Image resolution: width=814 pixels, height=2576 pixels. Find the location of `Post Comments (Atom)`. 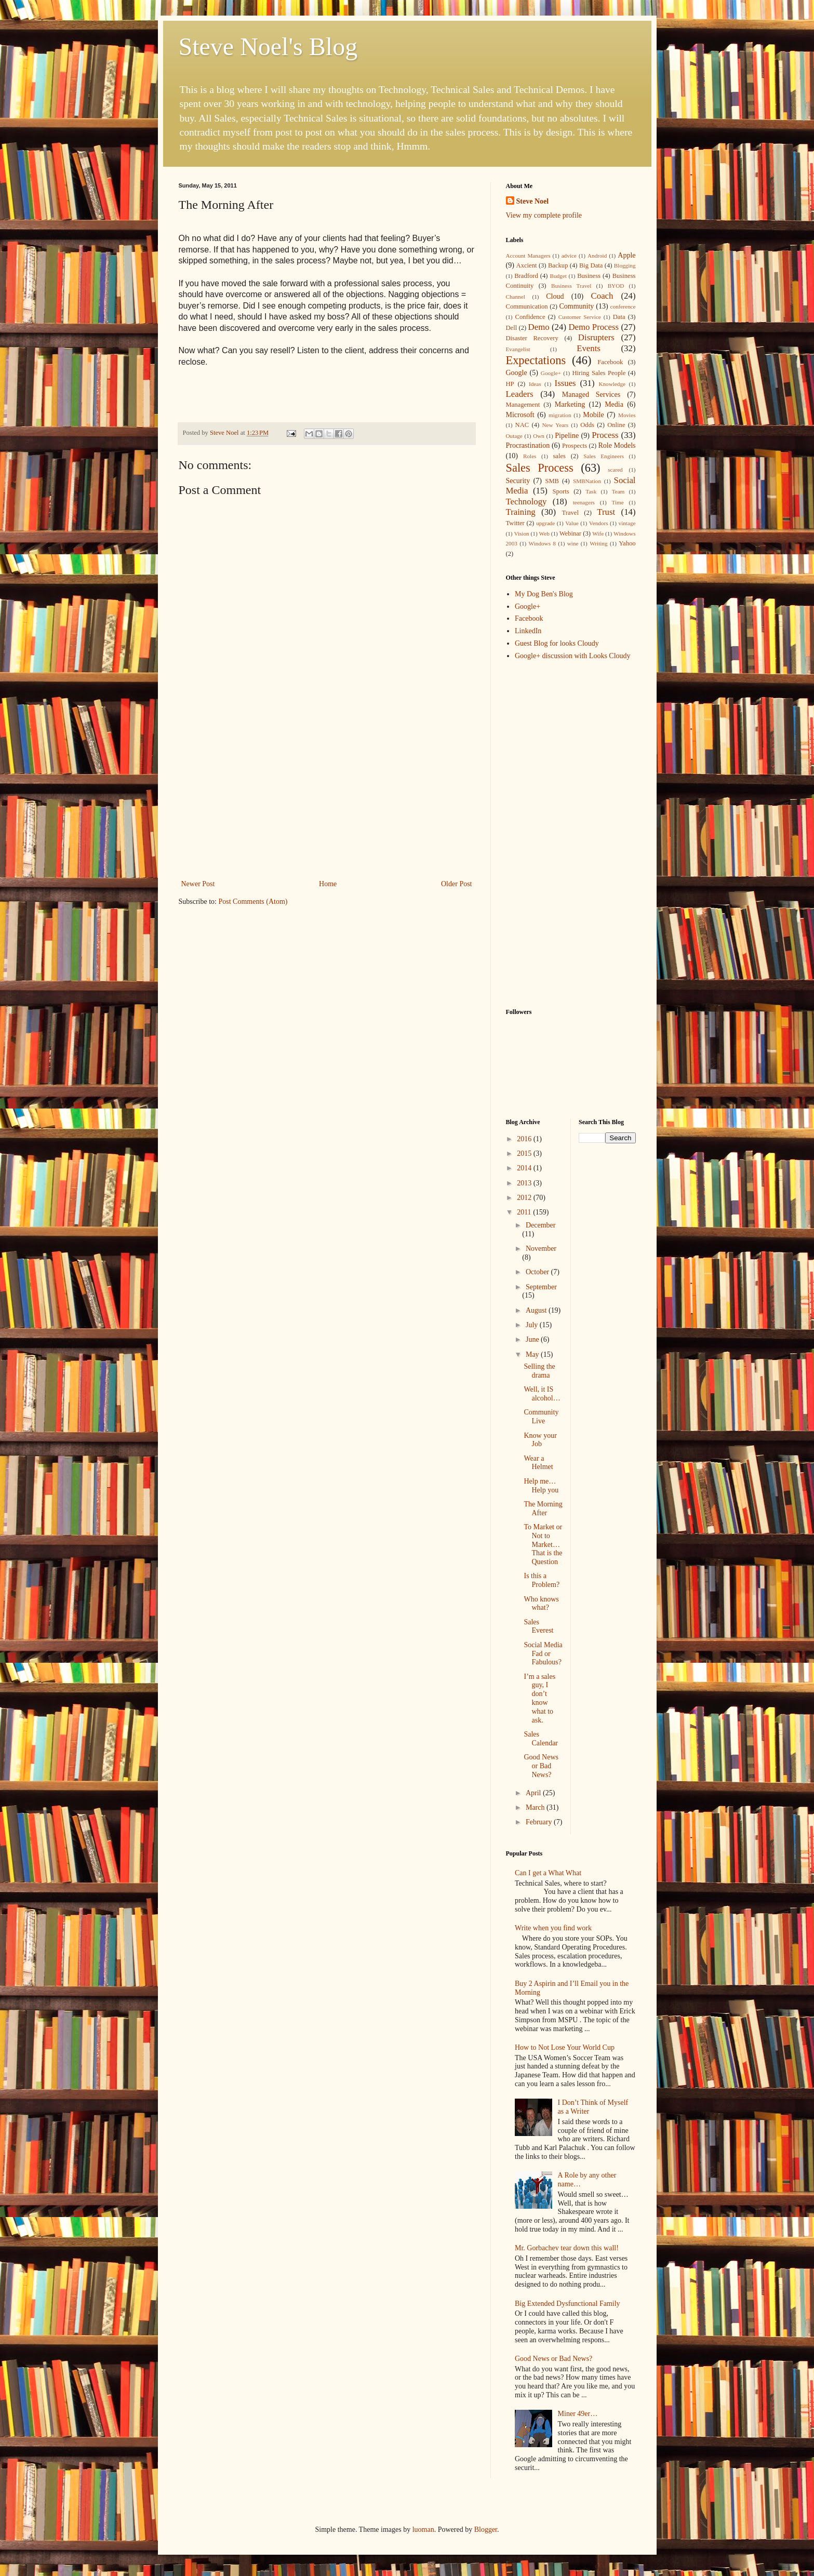

Post Comments (Atom) is located at coordinates (253, 901).